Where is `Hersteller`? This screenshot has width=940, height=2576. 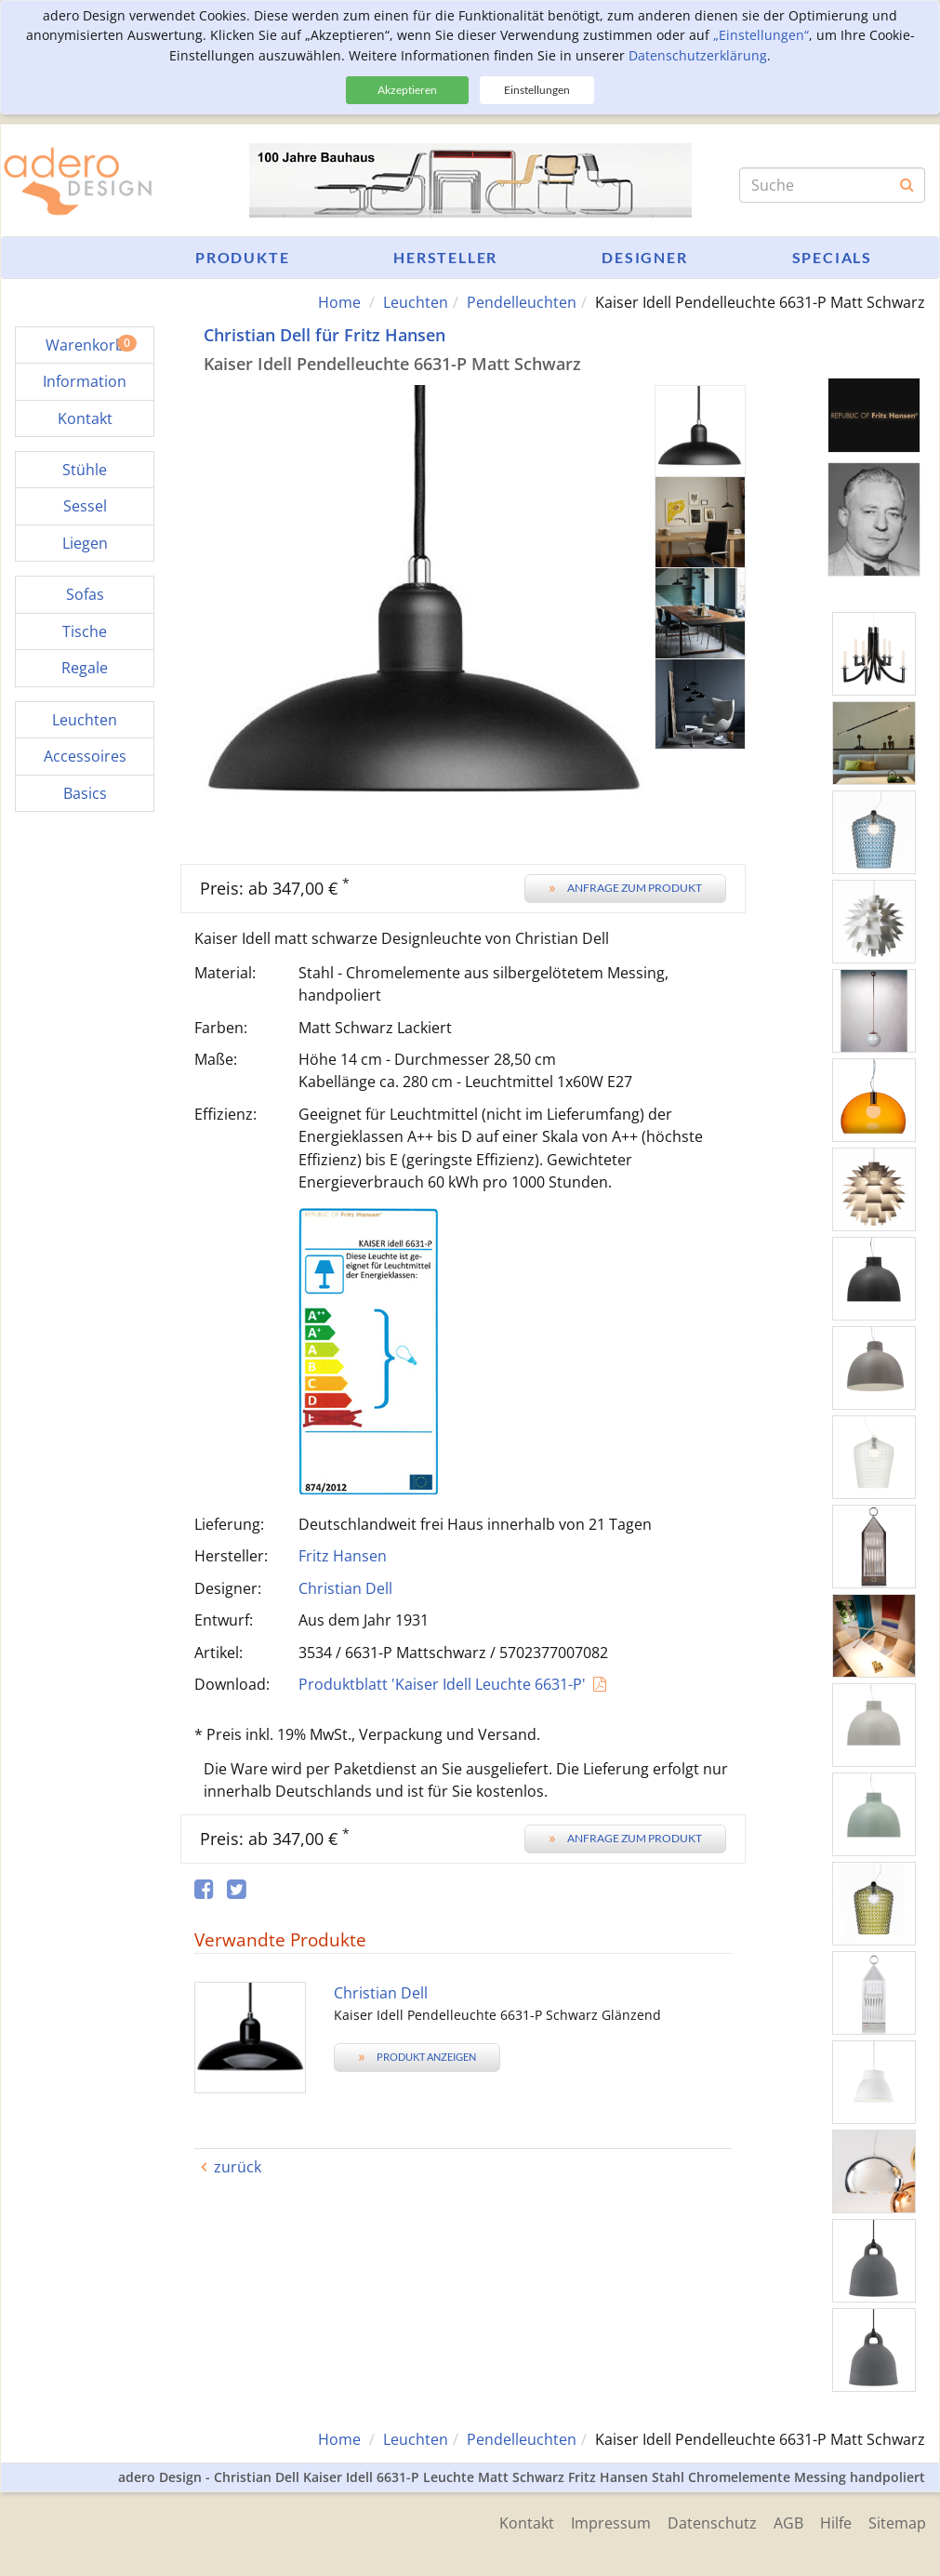
Hersteller is located at coordinates (445, 257).